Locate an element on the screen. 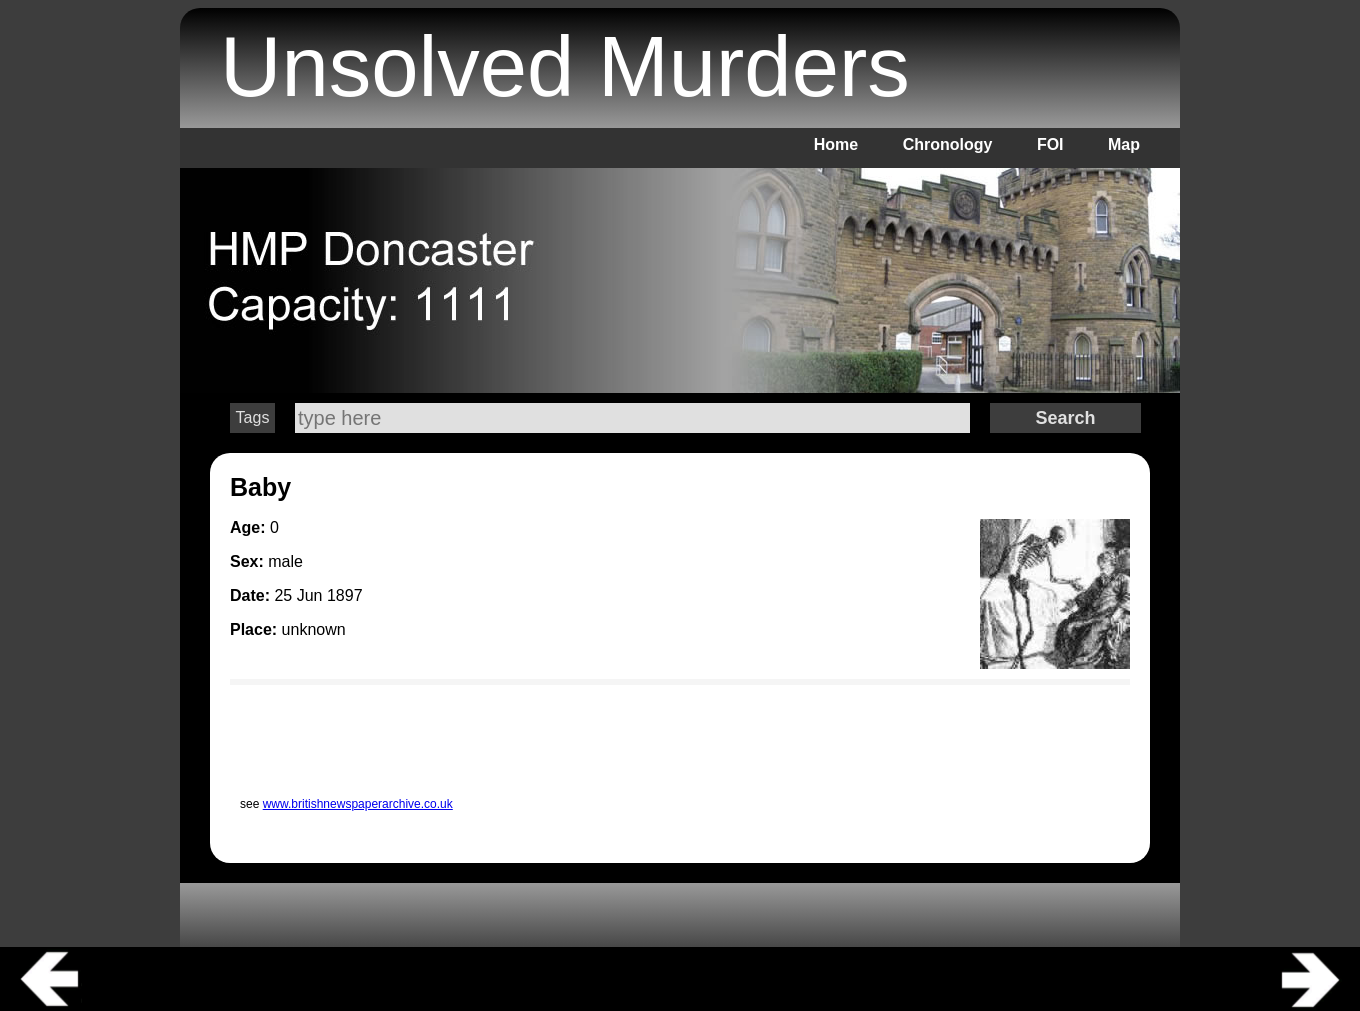 The height and width of the screenshot is (1011, 1360). Home is located at coordinates (836, 144).